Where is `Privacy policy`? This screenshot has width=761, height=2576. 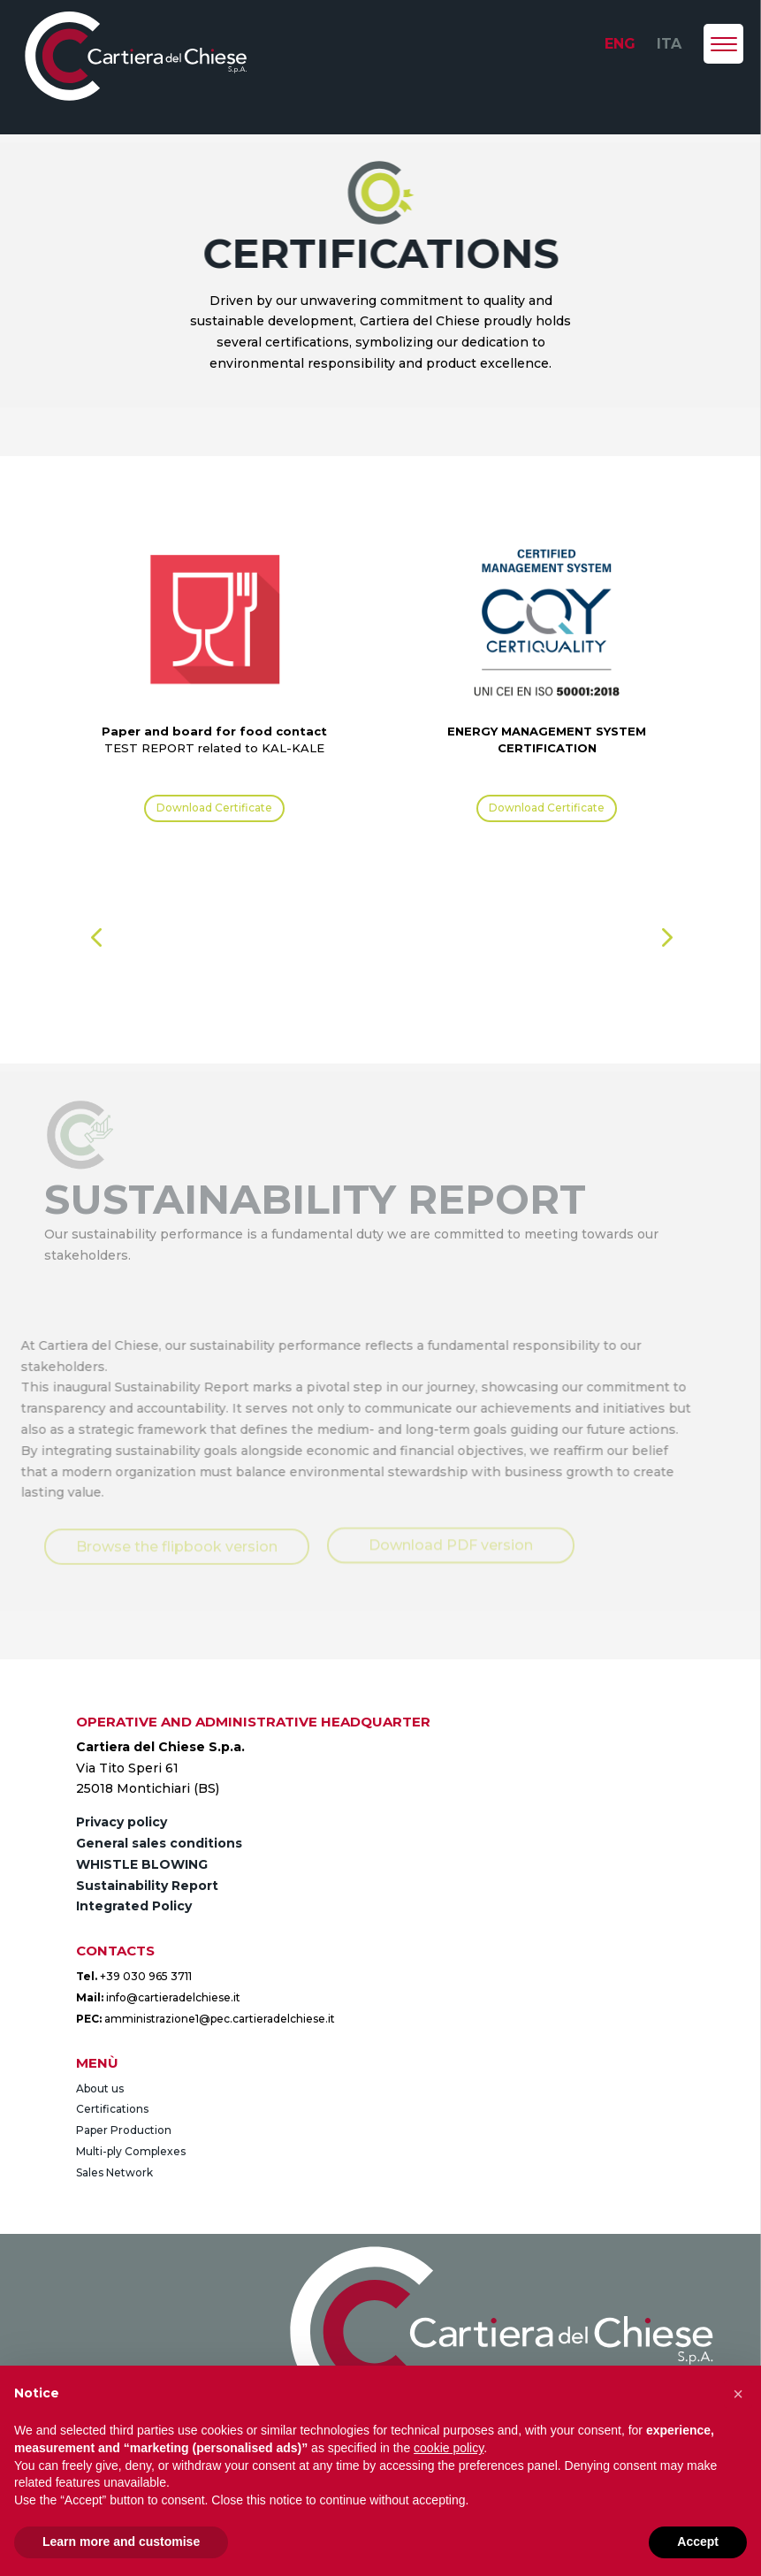 Privacy policy is located at coordinates (121, 1822).